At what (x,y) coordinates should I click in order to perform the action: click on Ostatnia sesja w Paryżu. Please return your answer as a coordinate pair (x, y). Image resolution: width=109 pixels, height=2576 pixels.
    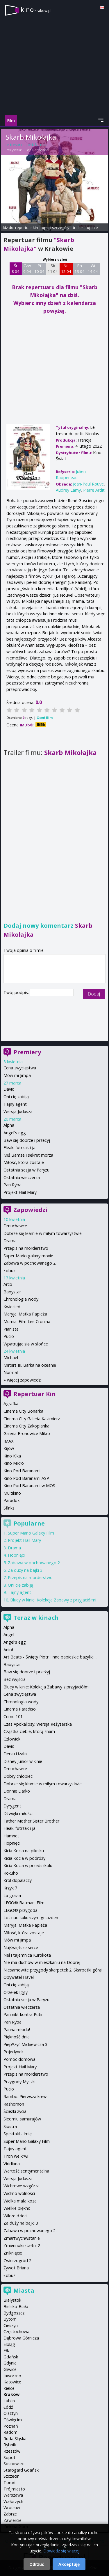
    Looking at the image, I should click on (26, 1170).